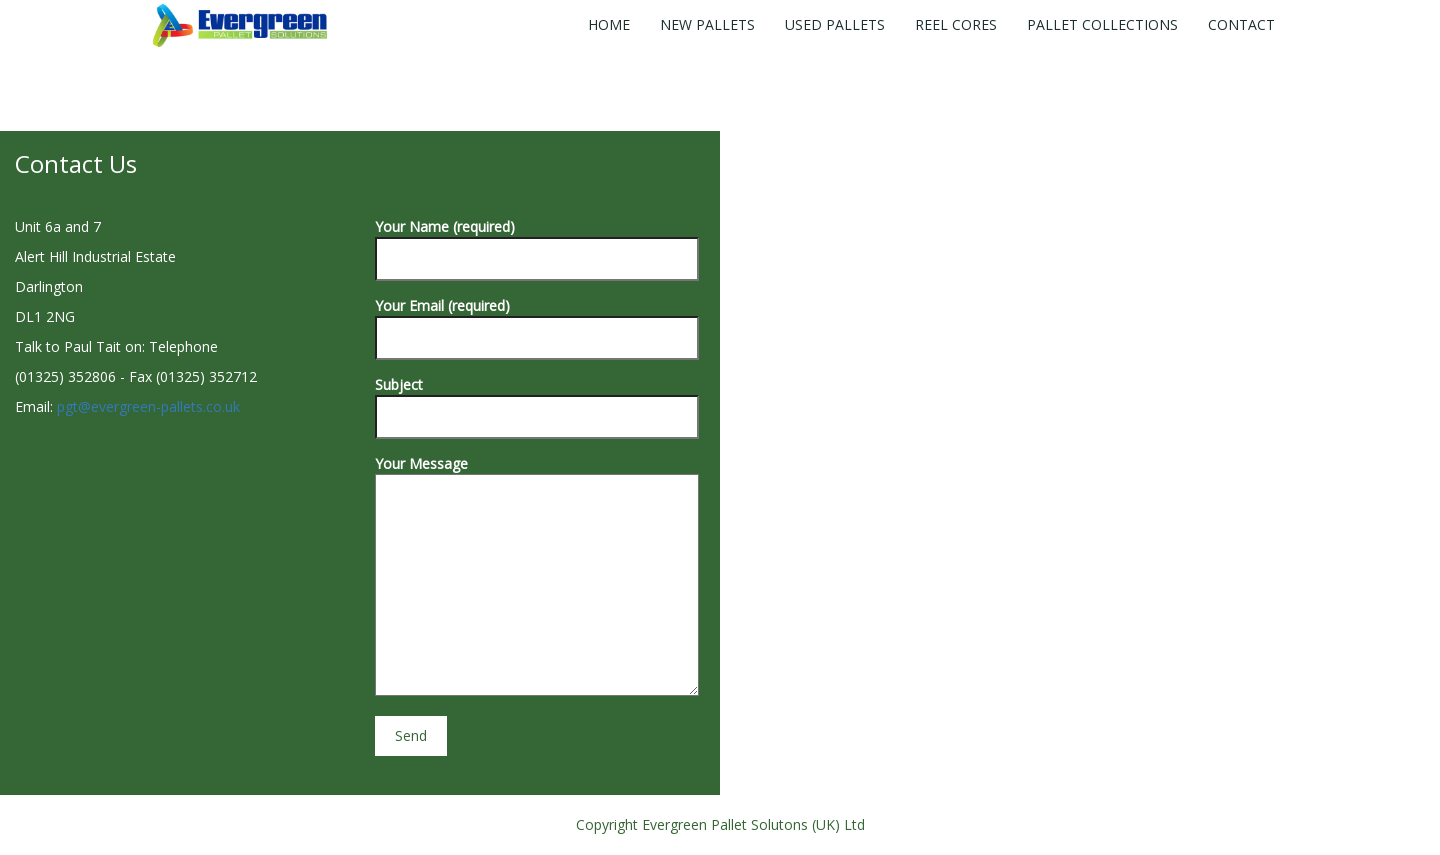 This screenshot has height=855, width=1440. What do you see at coordinates (1241, 24) in the screenshot?
I see `Contact` at bounding box center [1241, 24].